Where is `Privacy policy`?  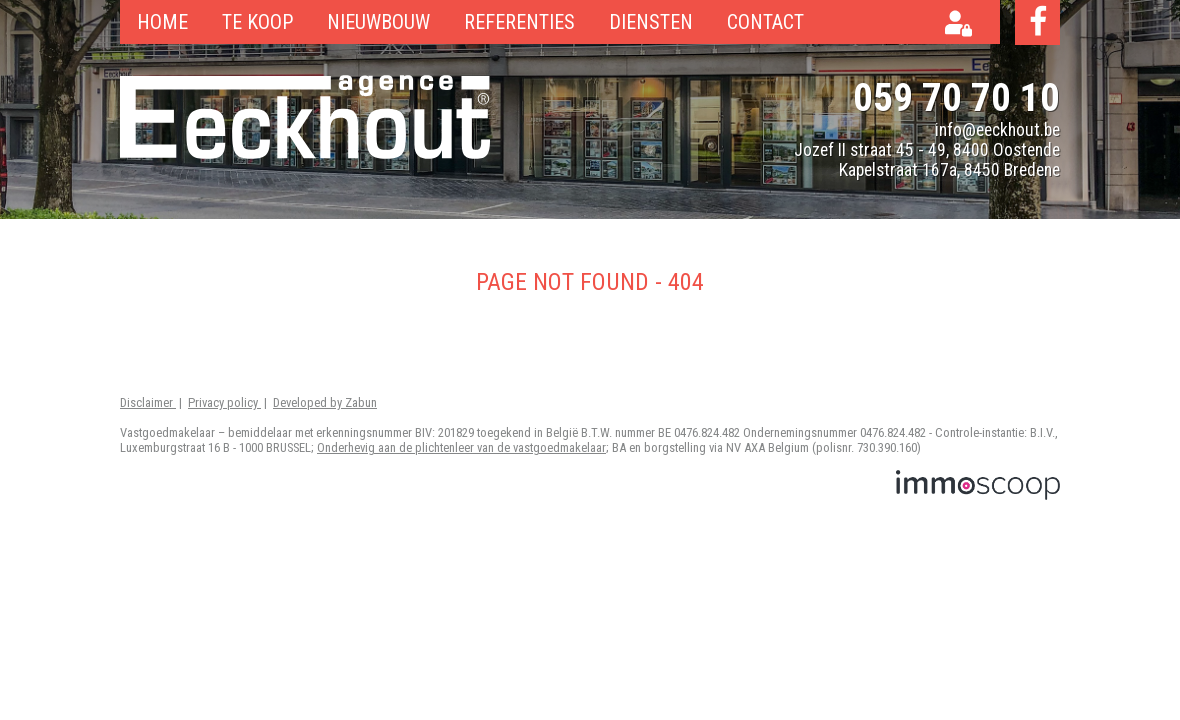 Privacy policy is located at coordinates (224, 402).